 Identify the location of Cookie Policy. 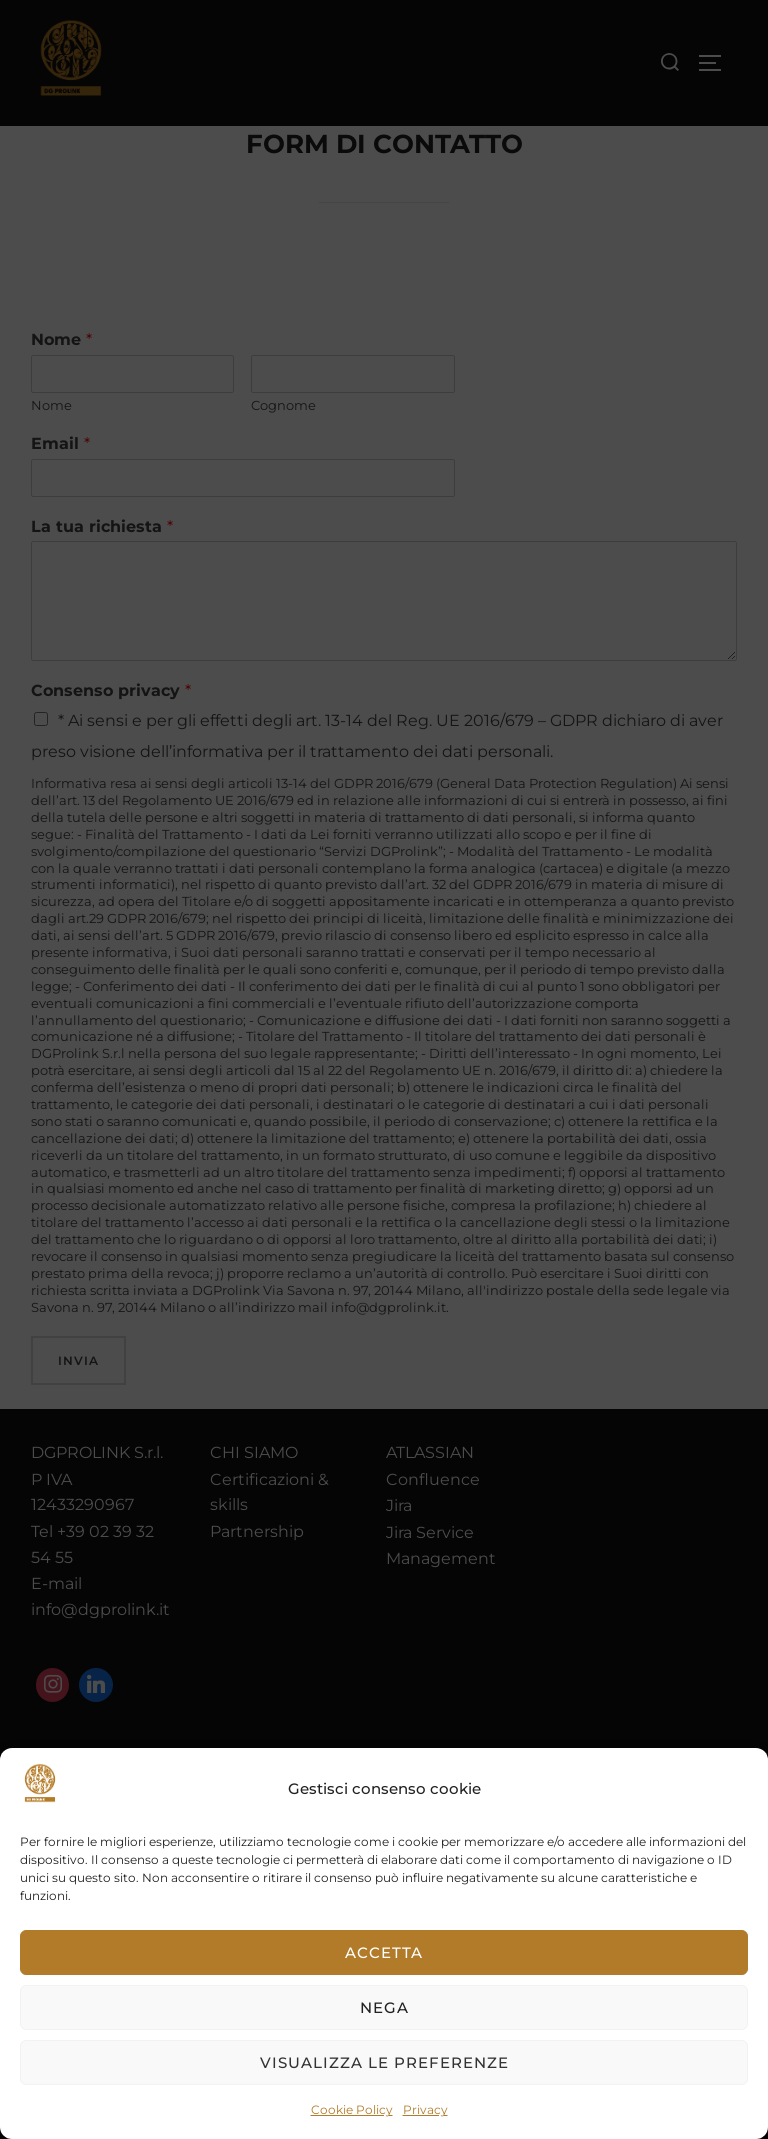
(352, 2109).